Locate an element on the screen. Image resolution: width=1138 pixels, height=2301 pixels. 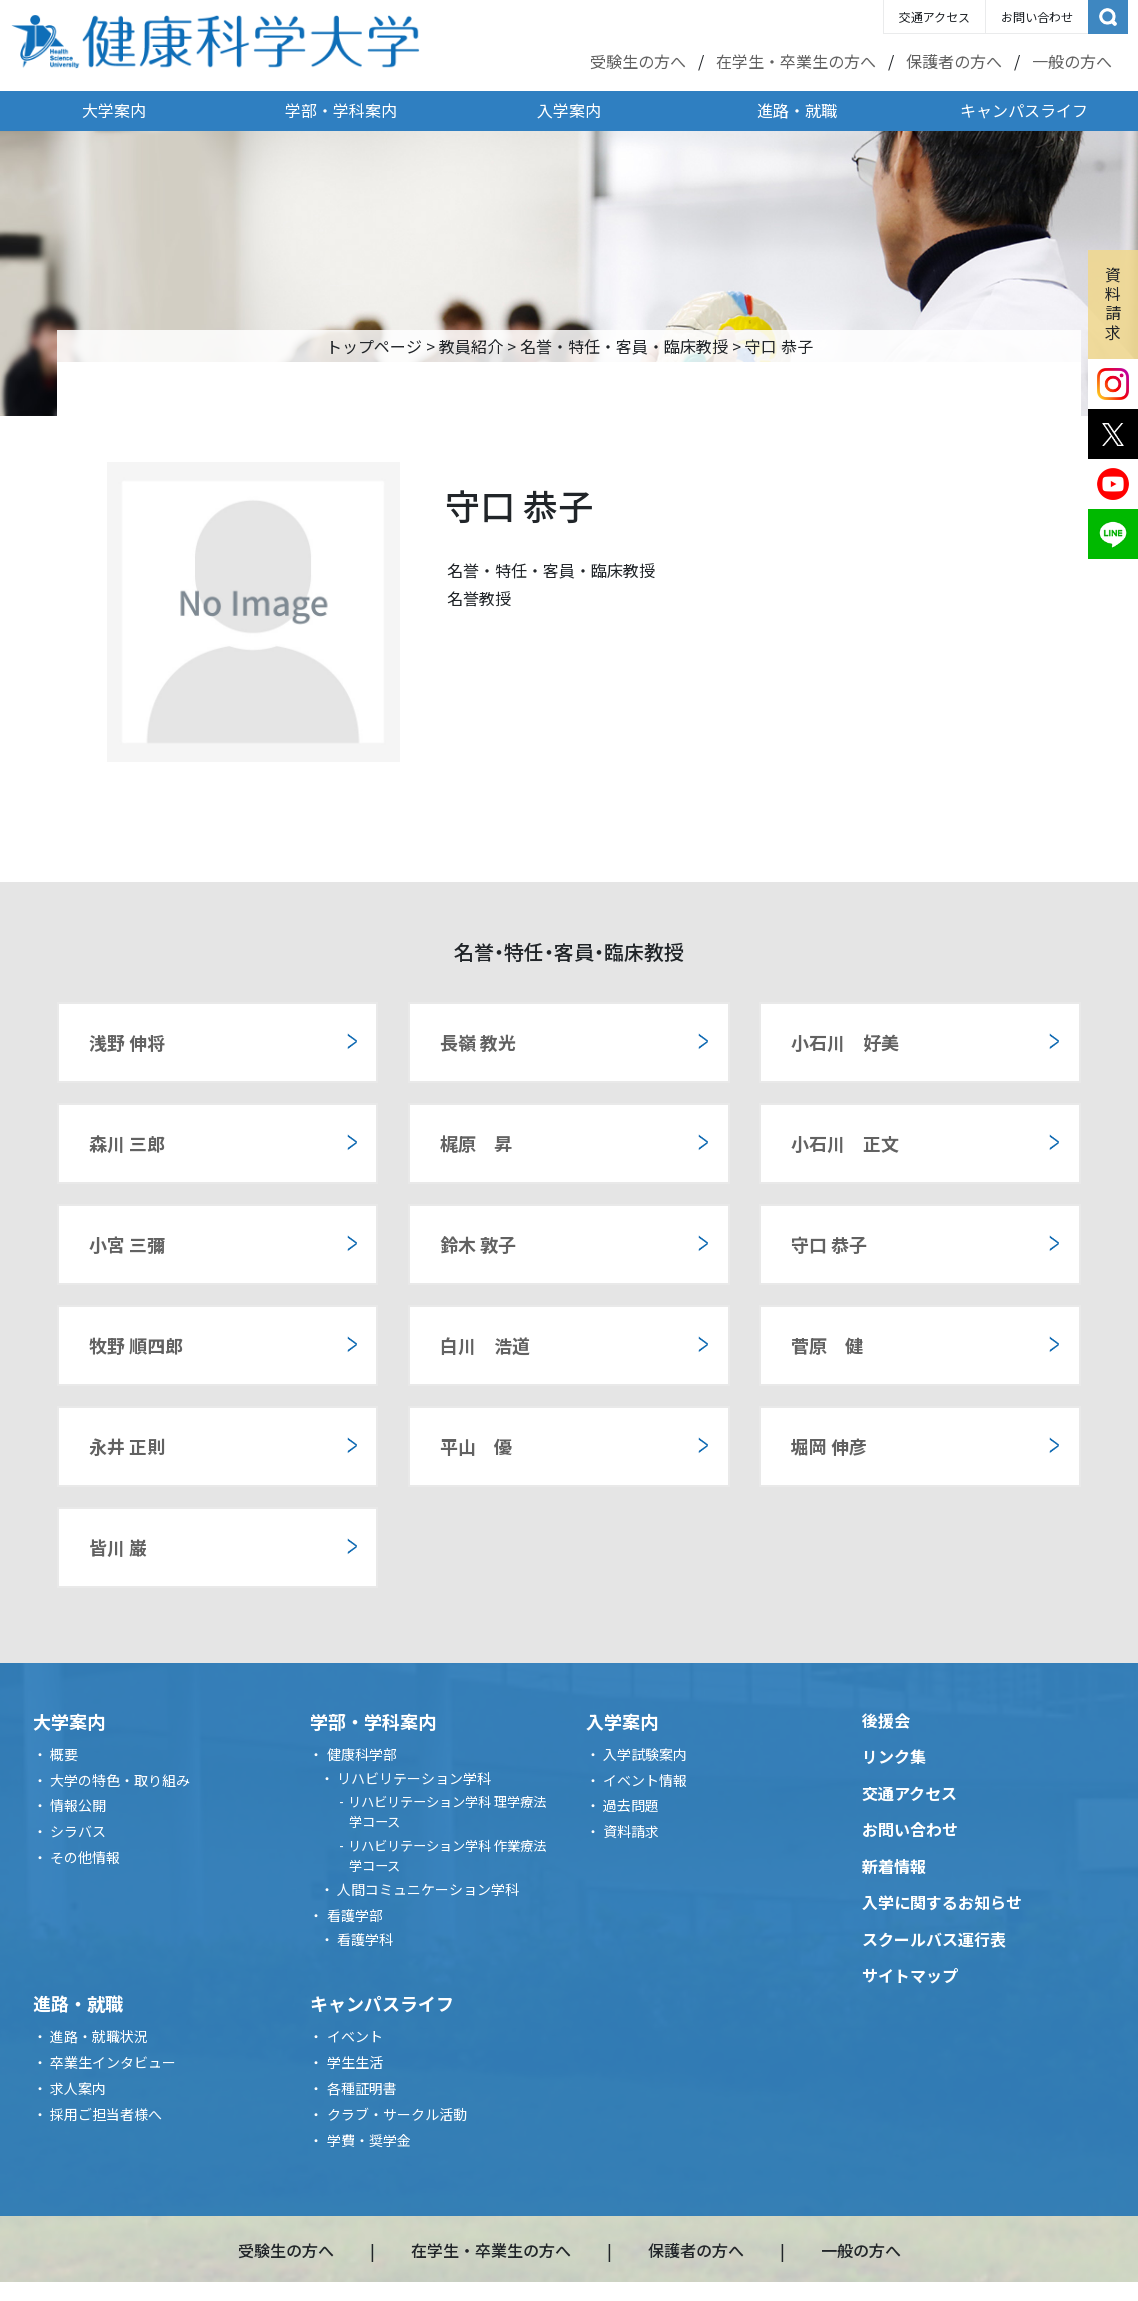
入学に関するお知らせ is located at coordinates (942, 1902).